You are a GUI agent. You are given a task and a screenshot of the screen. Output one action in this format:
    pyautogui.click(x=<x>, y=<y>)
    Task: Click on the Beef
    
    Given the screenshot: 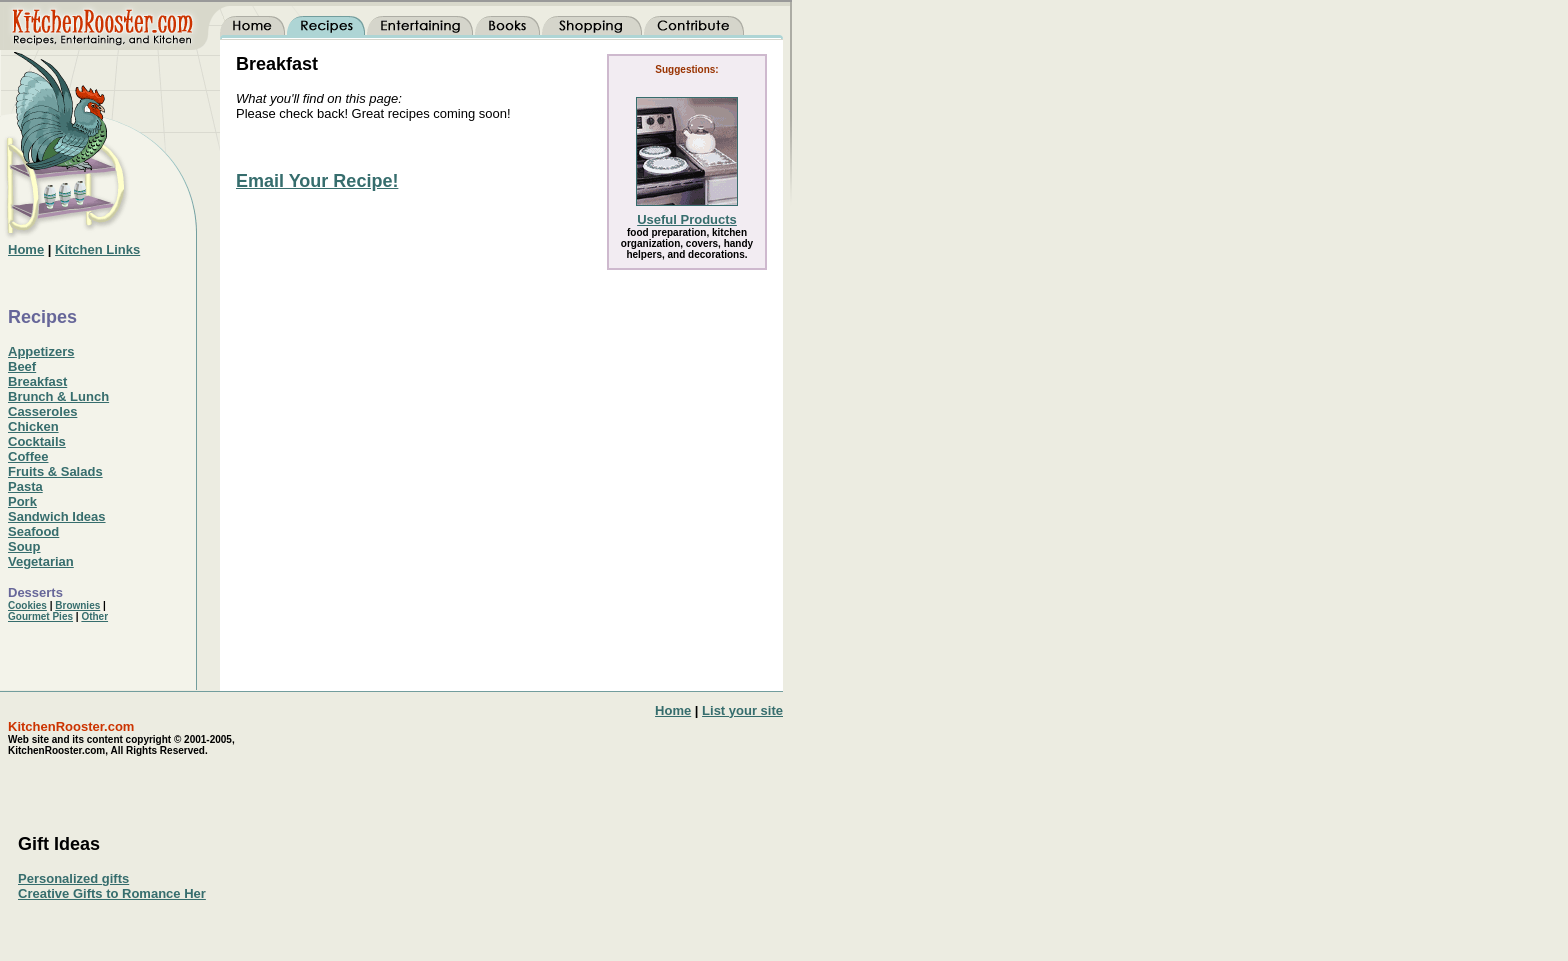 What is the action you would take?
    pyautogui.click(x=22, y=366)
    